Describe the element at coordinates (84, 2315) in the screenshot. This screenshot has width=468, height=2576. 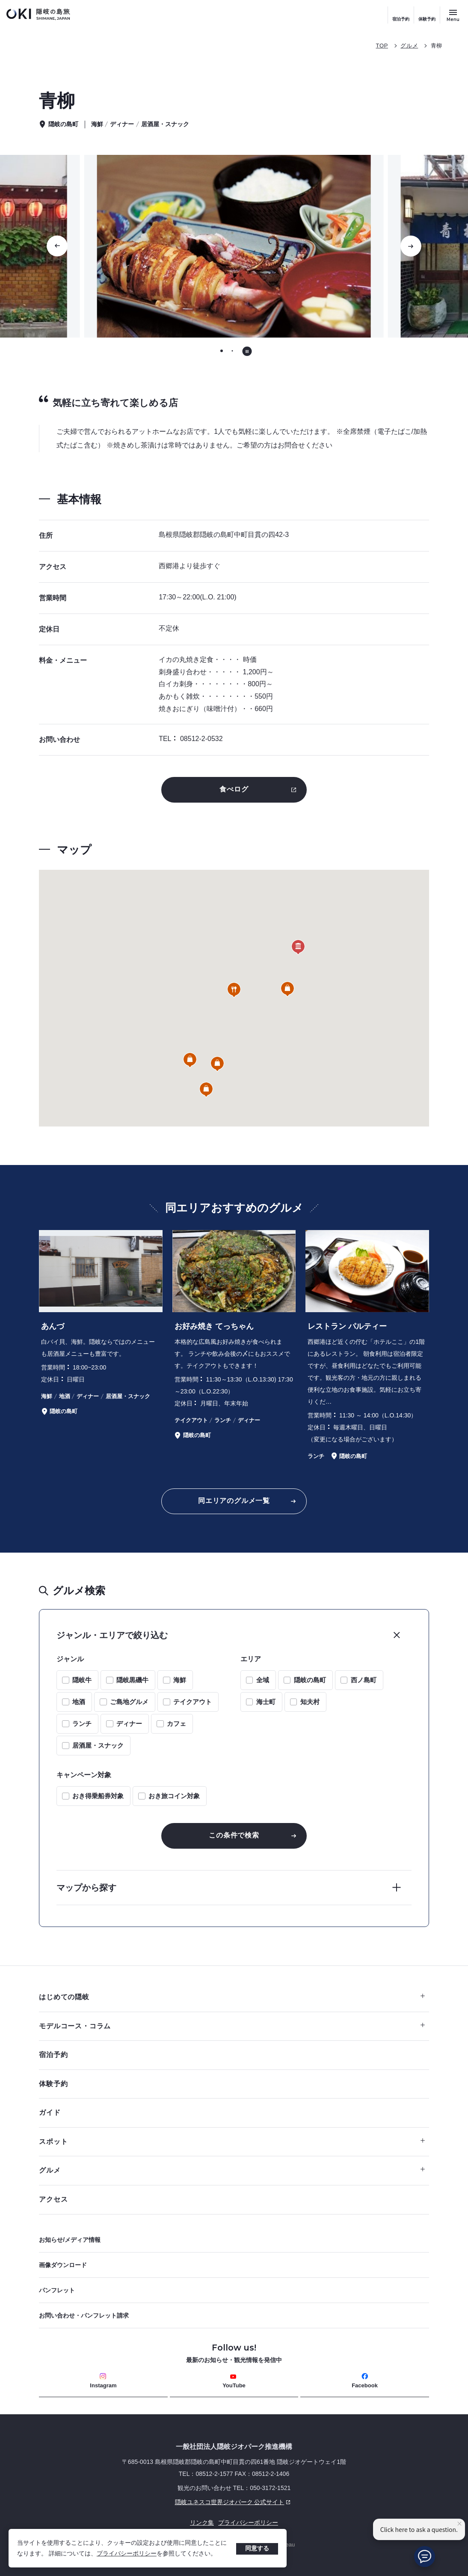
I see `お問い合わせ・パンフレット請求` at that location.